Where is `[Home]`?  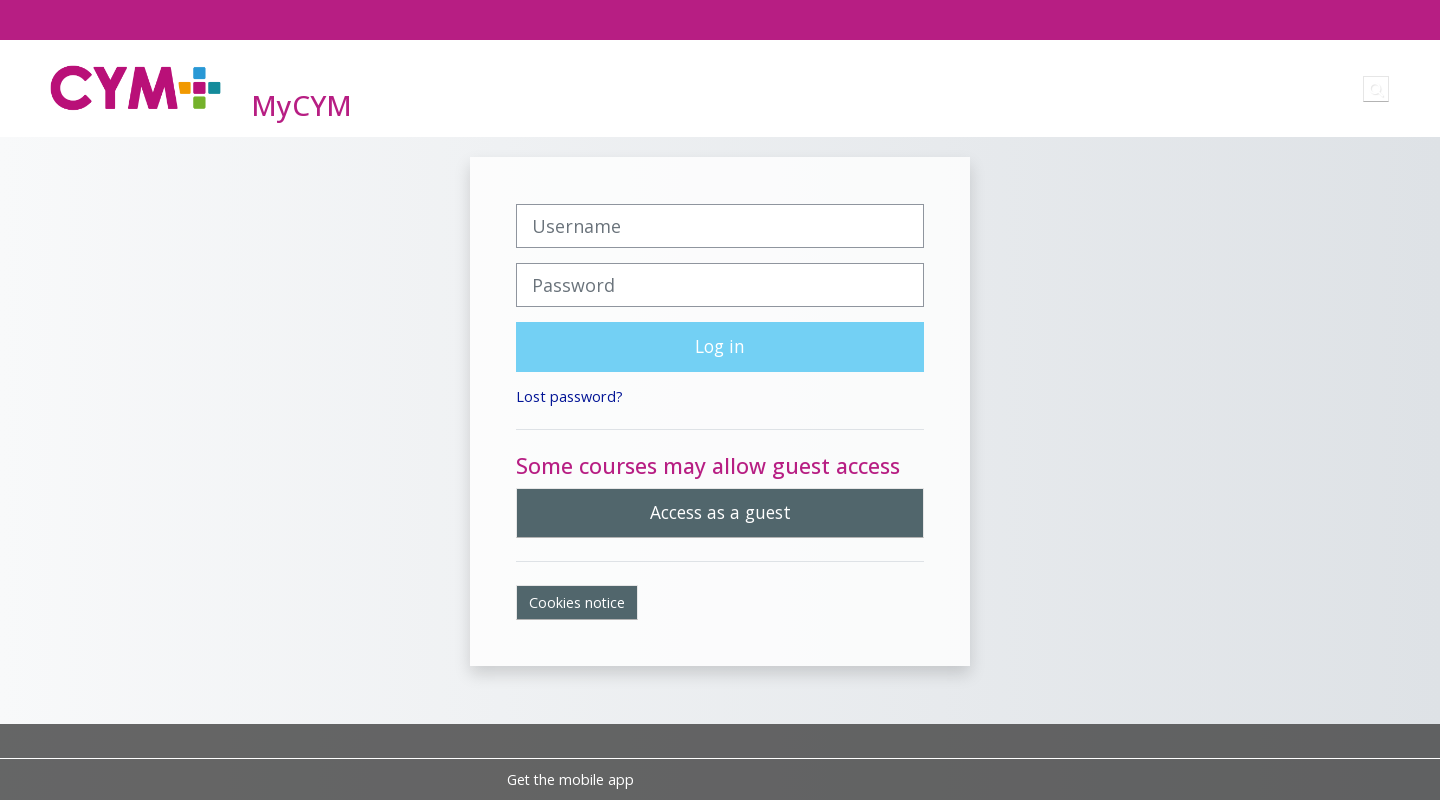 [Home] is located at coordinates (136, 87).